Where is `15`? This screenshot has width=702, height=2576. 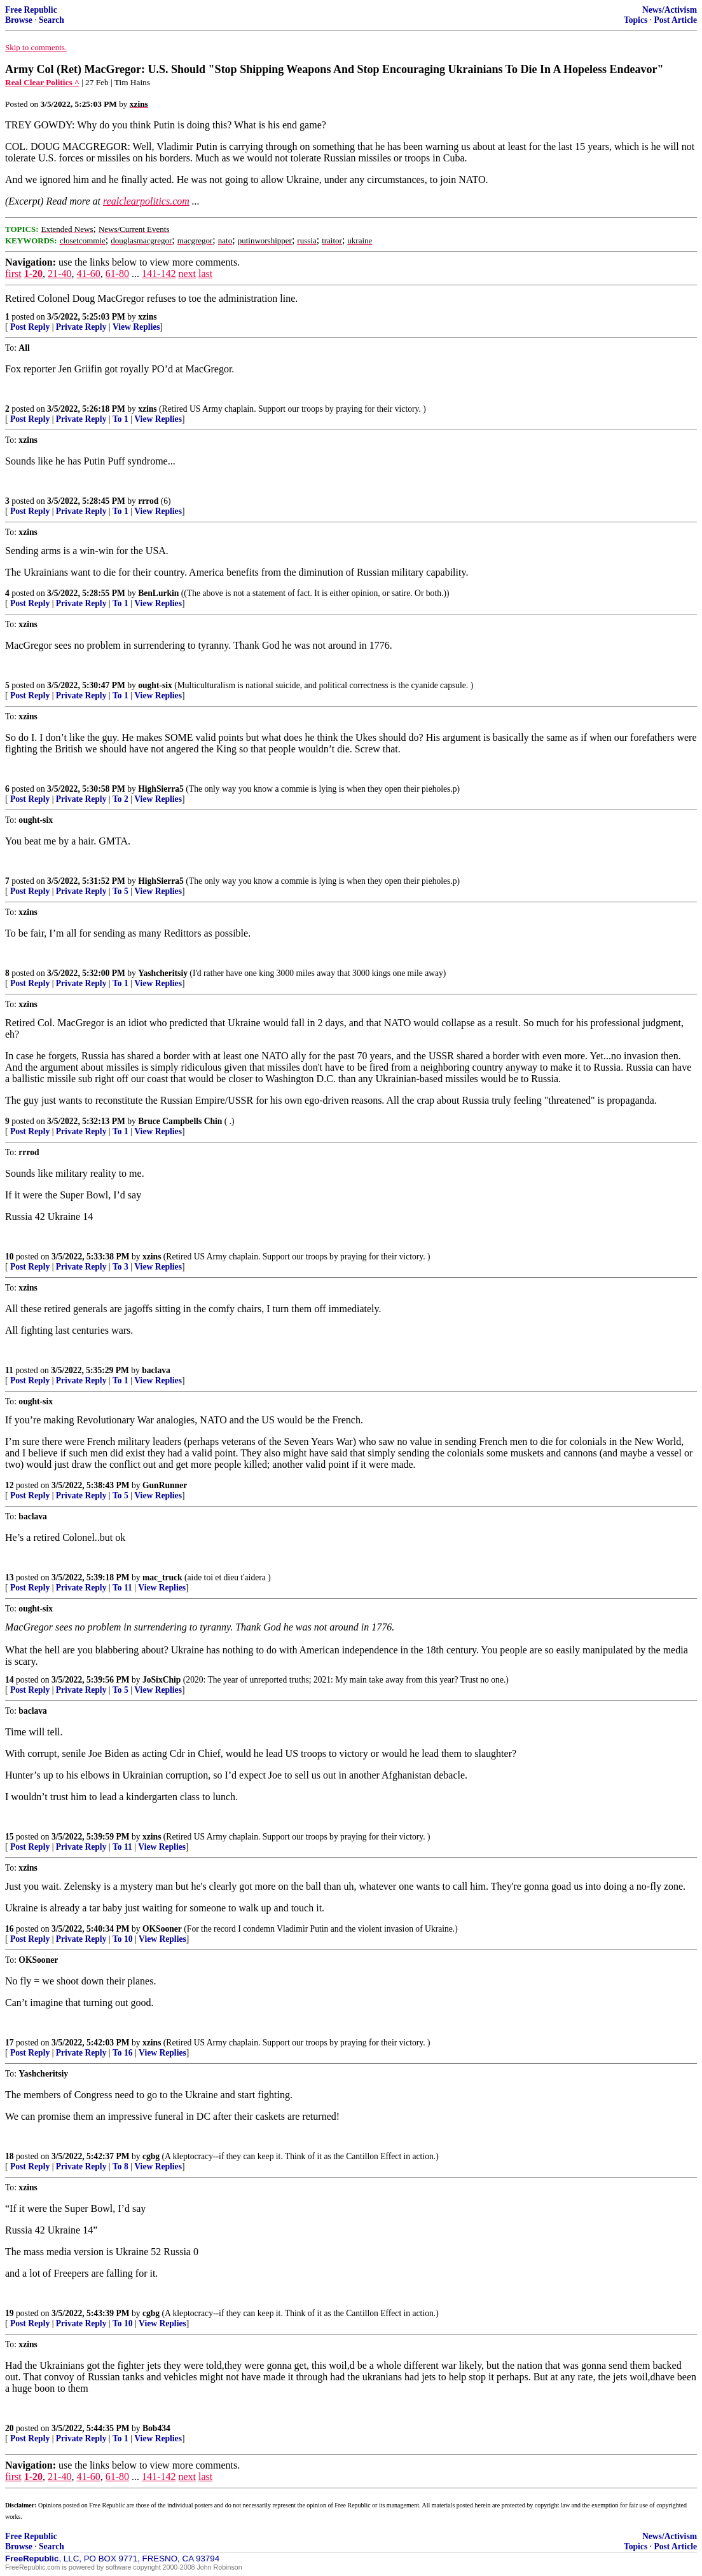 15 is located at coordinates (9, 1836).